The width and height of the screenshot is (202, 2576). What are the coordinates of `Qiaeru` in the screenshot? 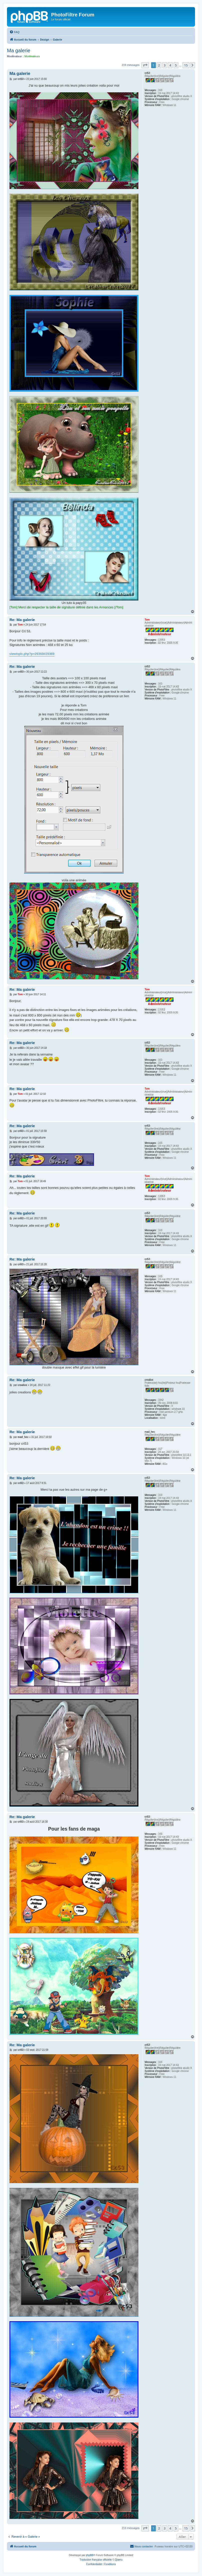 It's located at (118, 2559).